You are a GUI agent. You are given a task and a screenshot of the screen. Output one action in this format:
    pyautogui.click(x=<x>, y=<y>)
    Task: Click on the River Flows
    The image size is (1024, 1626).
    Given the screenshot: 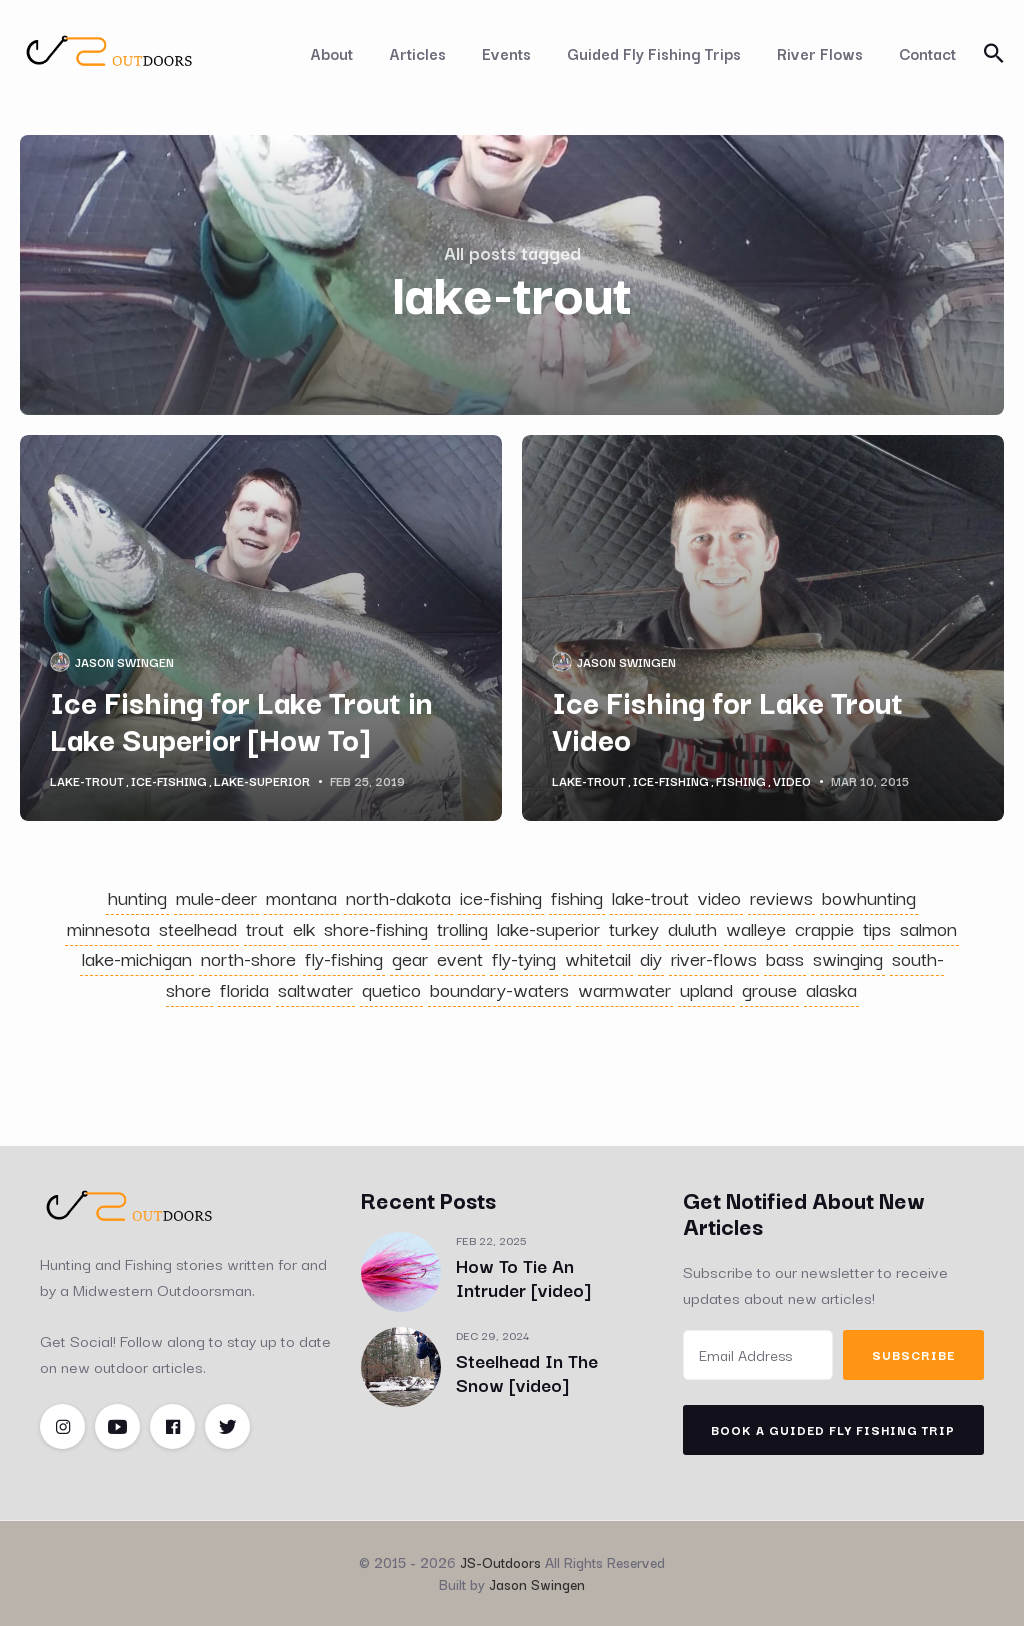 What is the action you would take?
    pyautogui.click(x=820, y=53)
    